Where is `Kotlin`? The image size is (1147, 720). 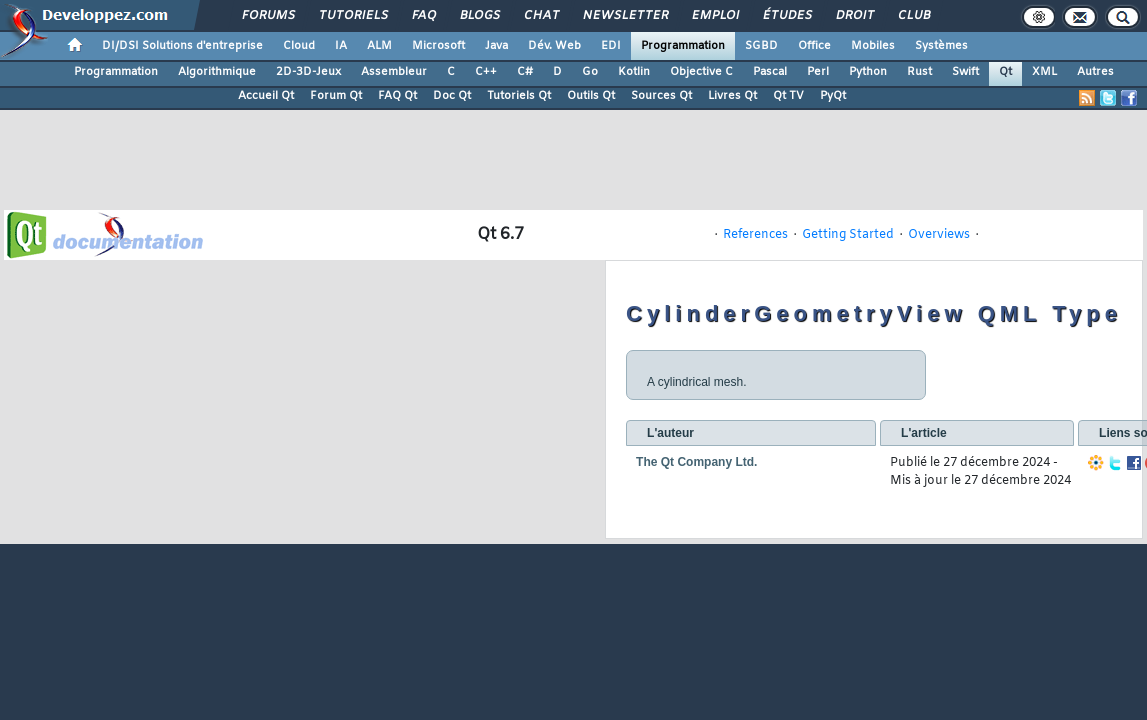
Kotlin is located at coordinates (634, 72).